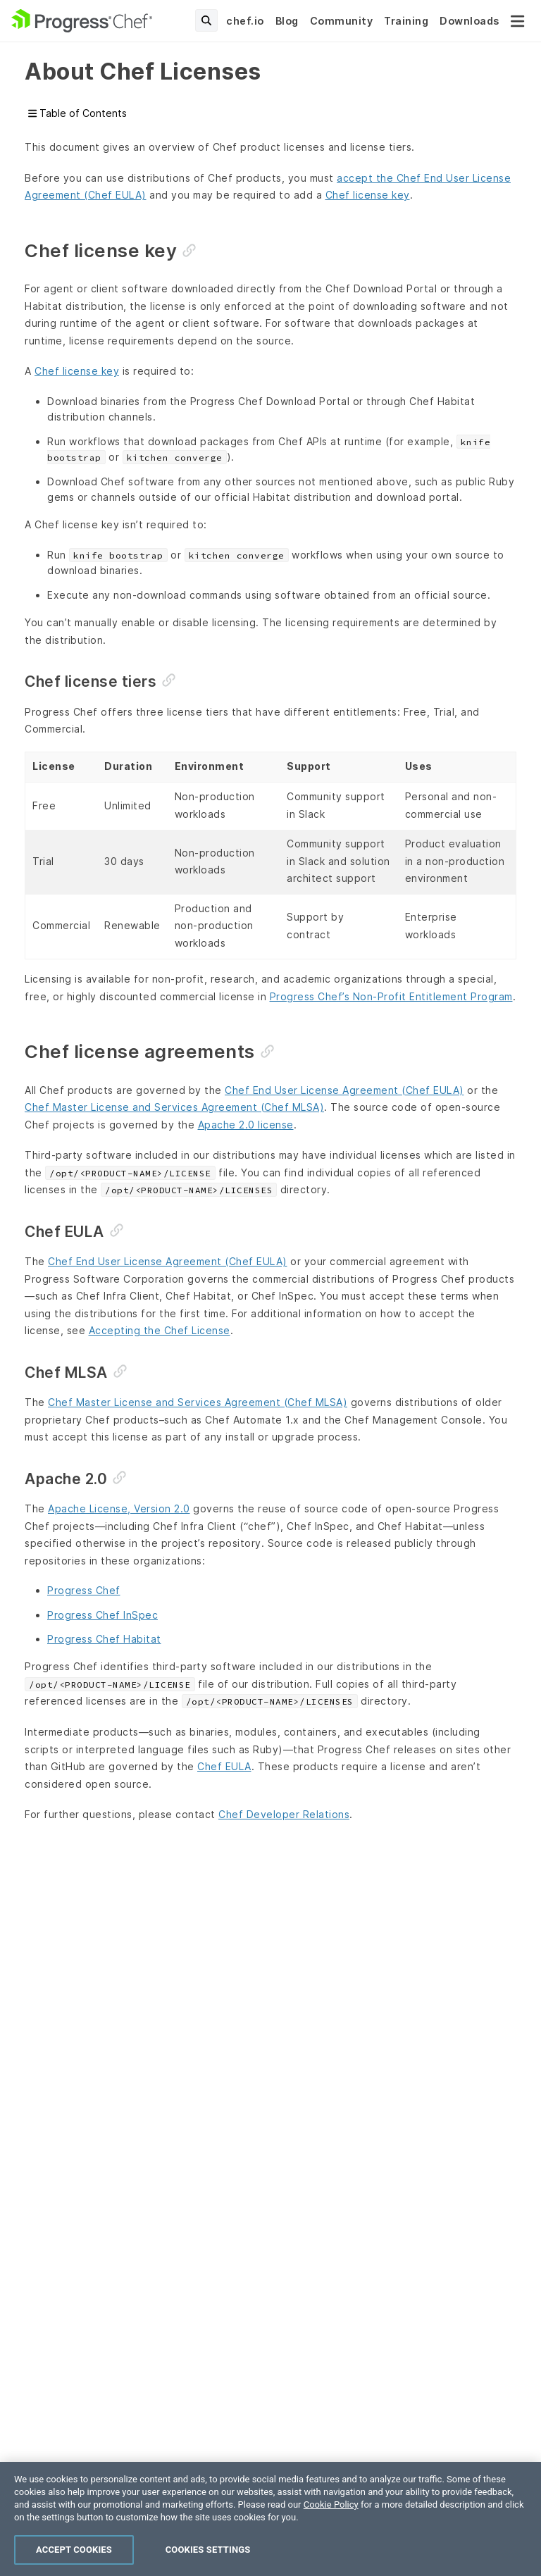 The image size is (541, 2576). I want to click on Progress Chef InSpec, so click(102, 1615).